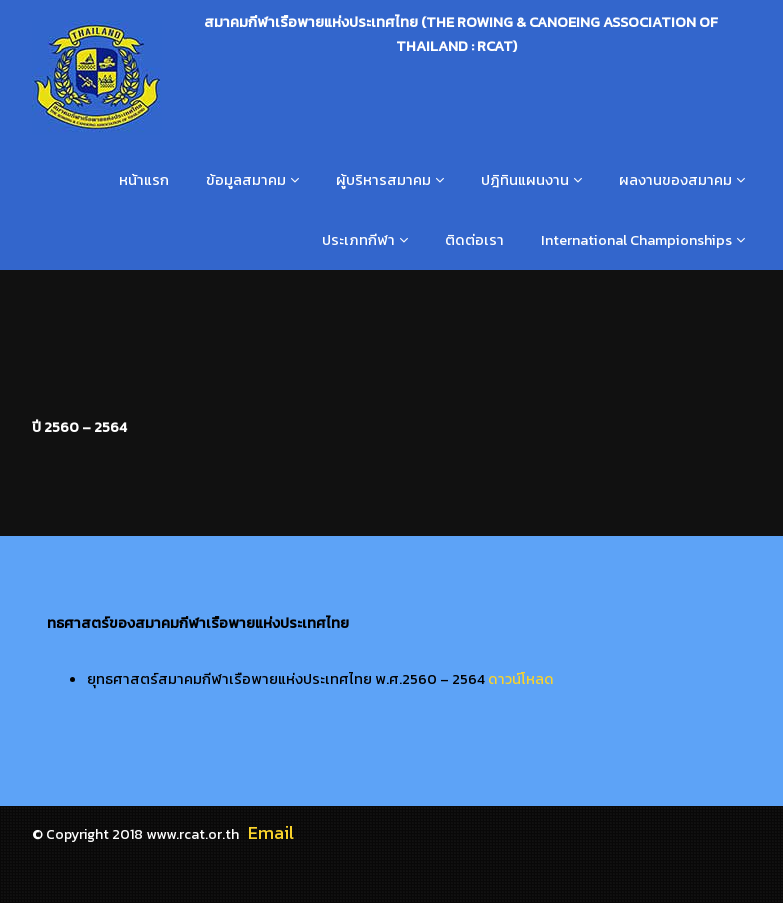 The height and width of the screenshot is (903, 783). I want to click on ผลงานของสมาคม, so click(675, 180).